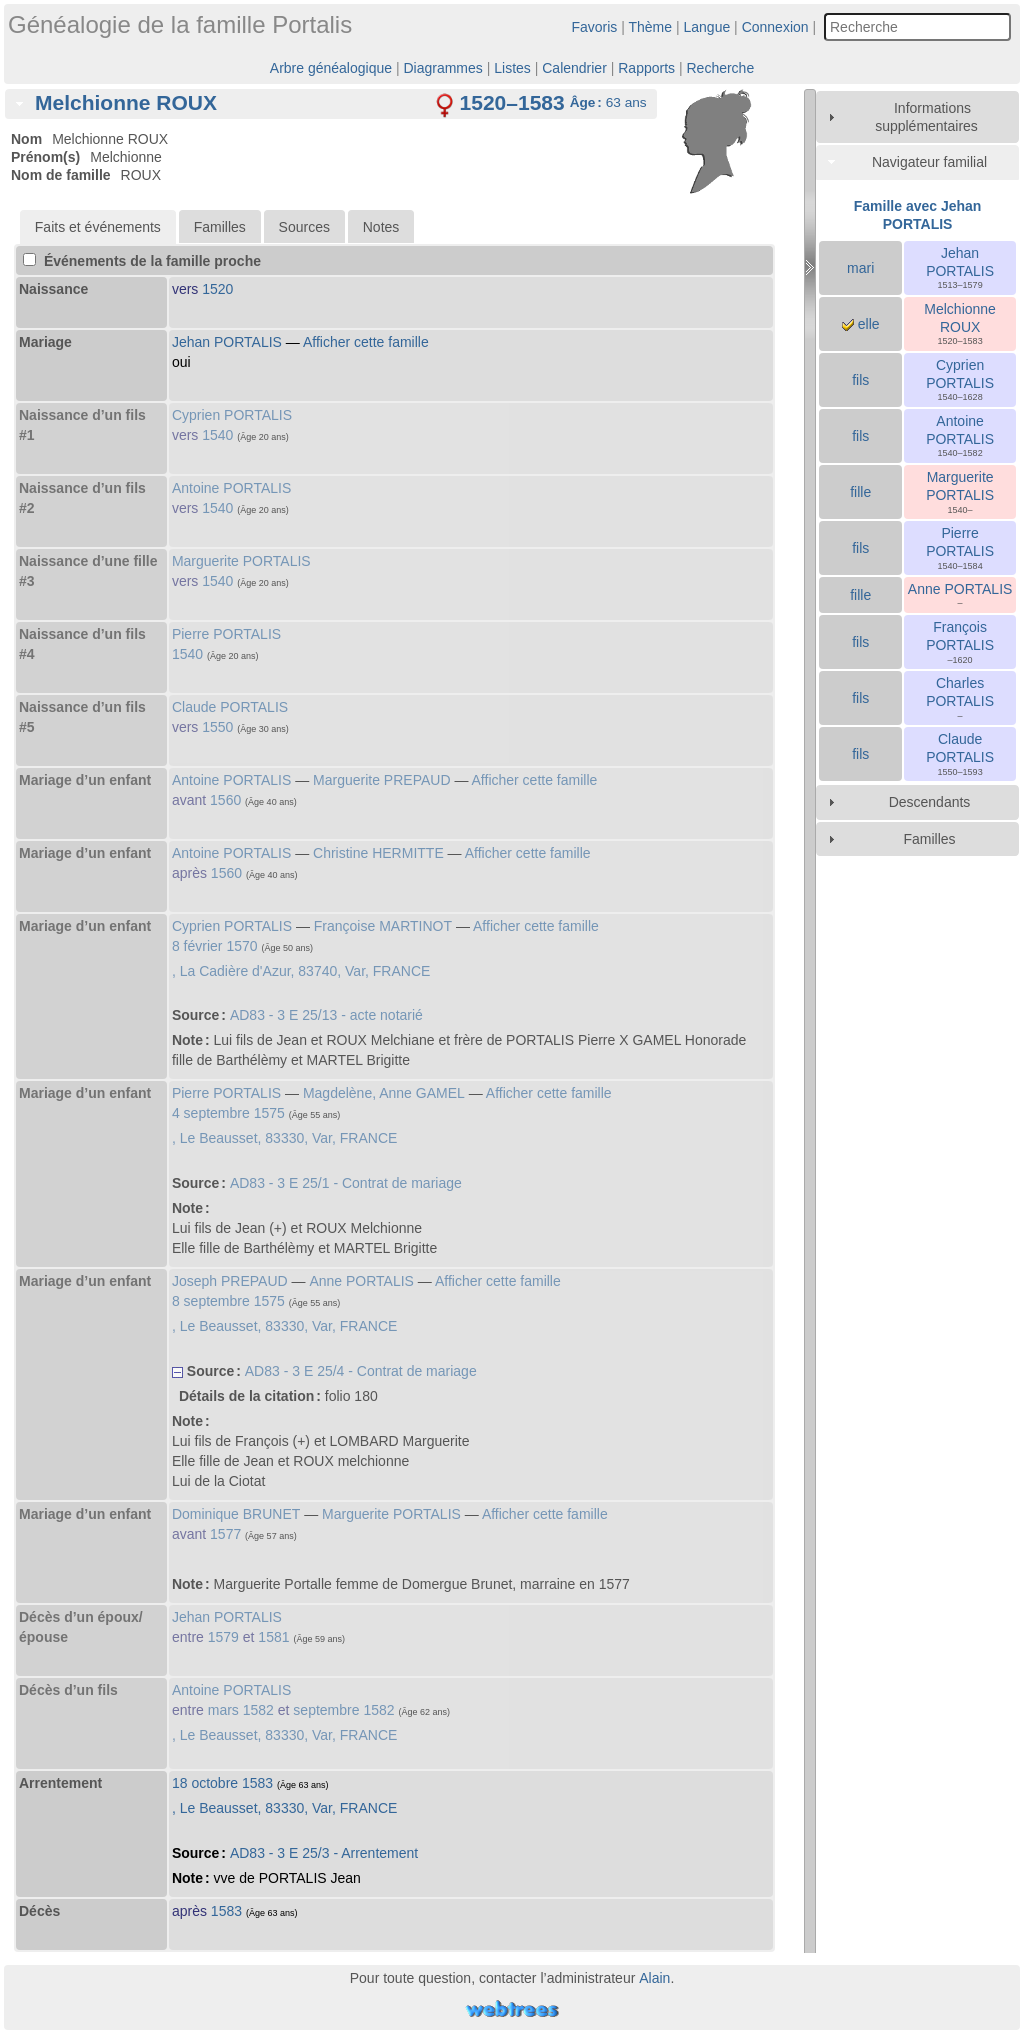  Describe the element at coordinates (215, 946) in the screenshot. I see `8 février 1570` at that location.